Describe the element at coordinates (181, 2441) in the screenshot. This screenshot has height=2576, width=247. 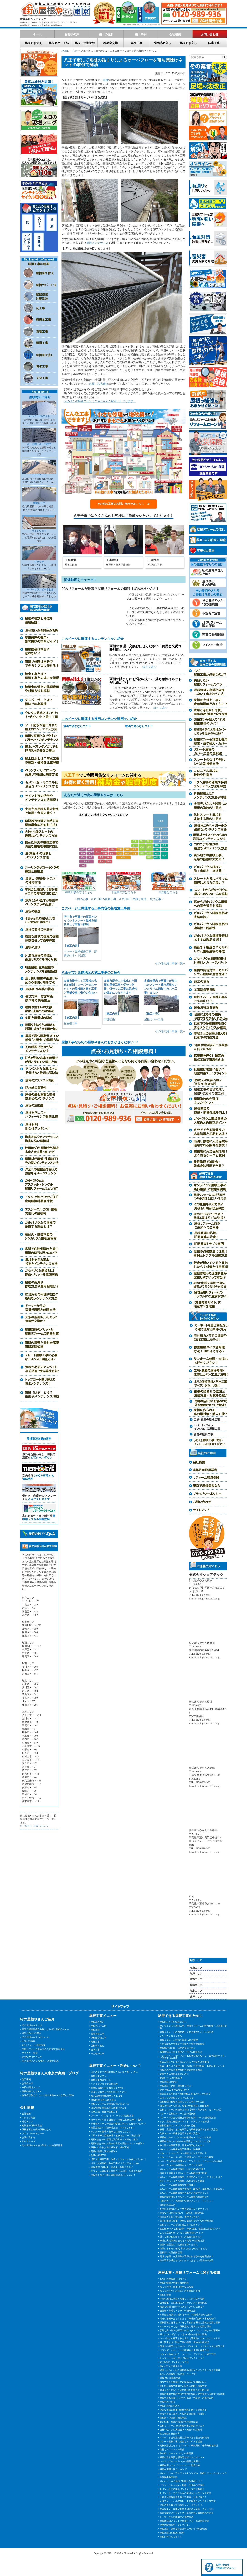
I see `スレート屋根工事に必要なアスベスト調査` at that location.